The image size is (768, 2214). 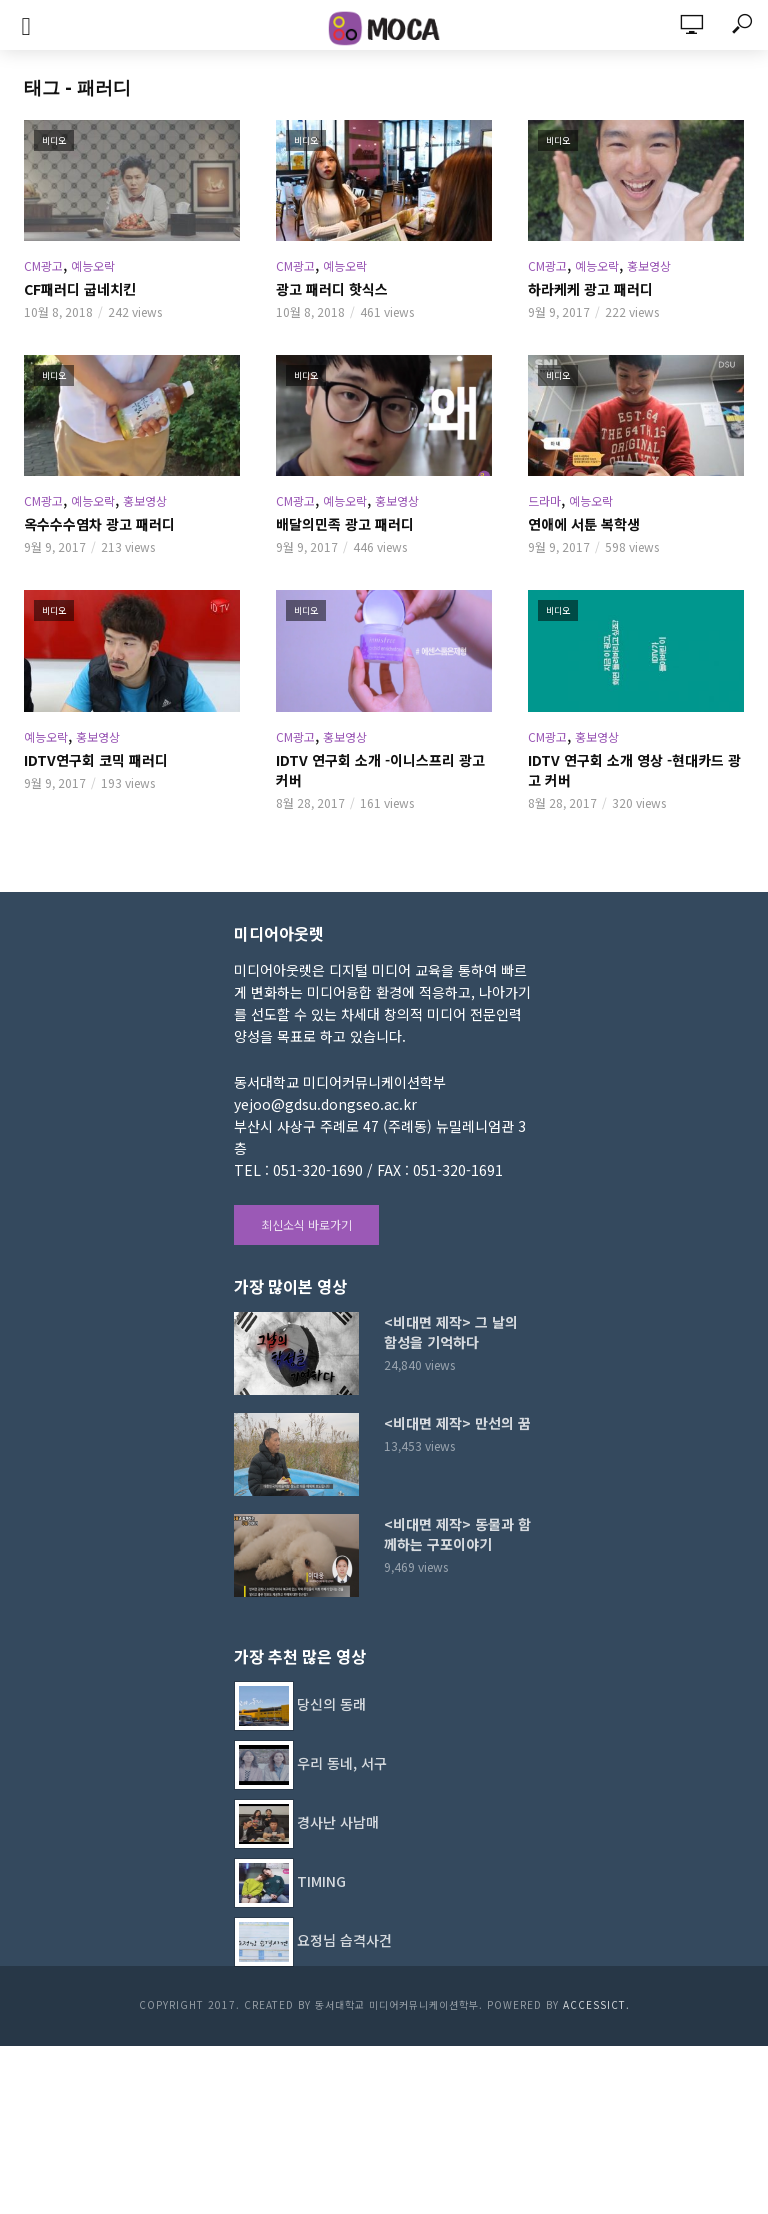 What do you see at coordinates (451, 1332) in the screenshot?
I see `<비대면 제작> 그 날의 함성을 기억하다` at bounding box center [451, 1332].